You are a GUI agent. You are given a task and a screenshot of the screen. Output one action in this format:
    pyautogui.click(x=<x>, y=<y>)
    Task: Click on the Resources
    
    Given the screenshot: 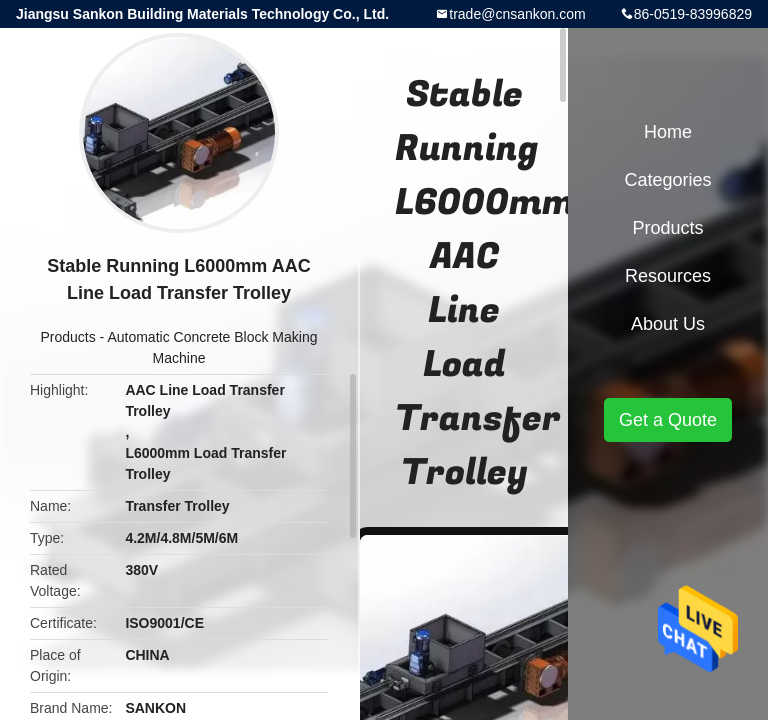 What is the action you would take?
    pyautogui.click(x=668, y=276)
    